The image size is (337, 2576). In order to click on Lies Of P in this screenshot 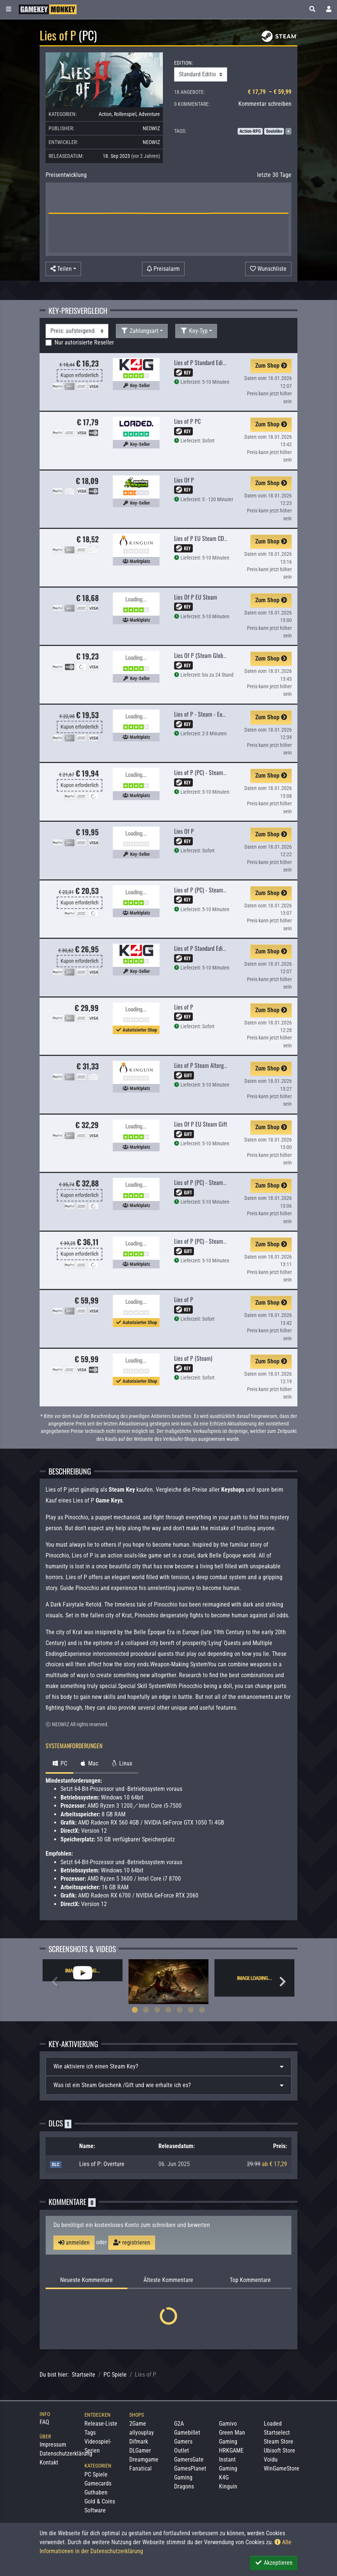, I will do `click(184, 479)`.